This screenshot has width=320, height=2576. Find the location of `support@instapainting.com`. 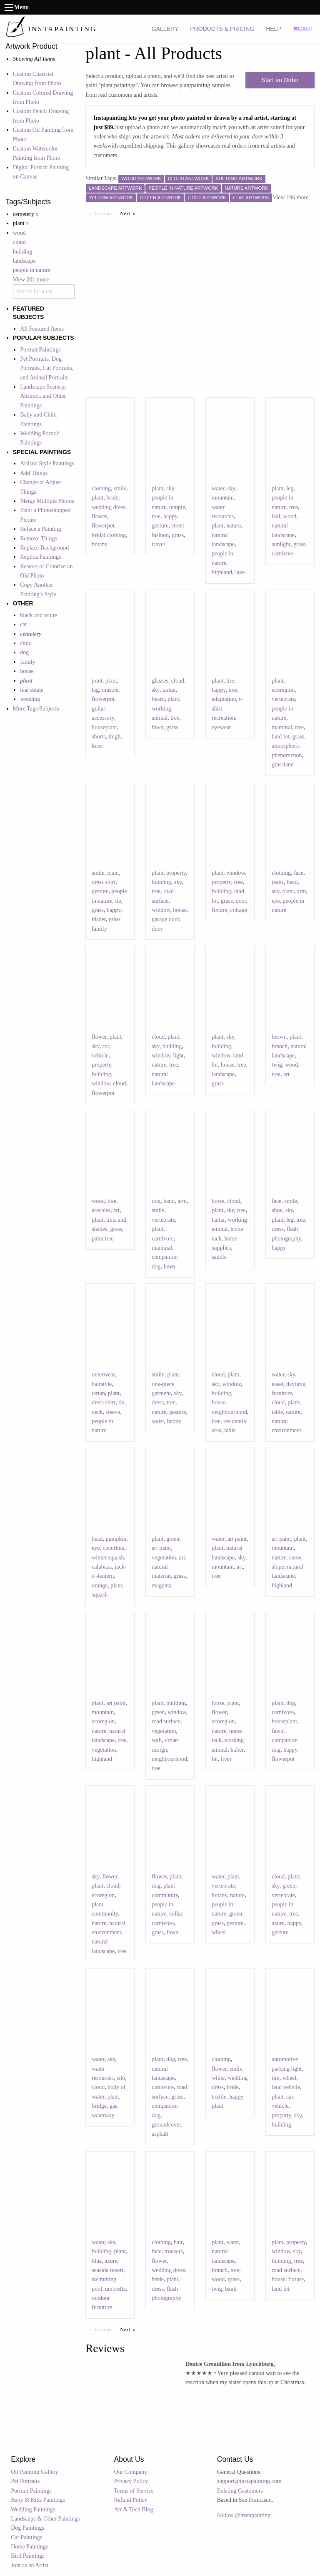

support@instapainting.com is located at coordinates (249, 2481).